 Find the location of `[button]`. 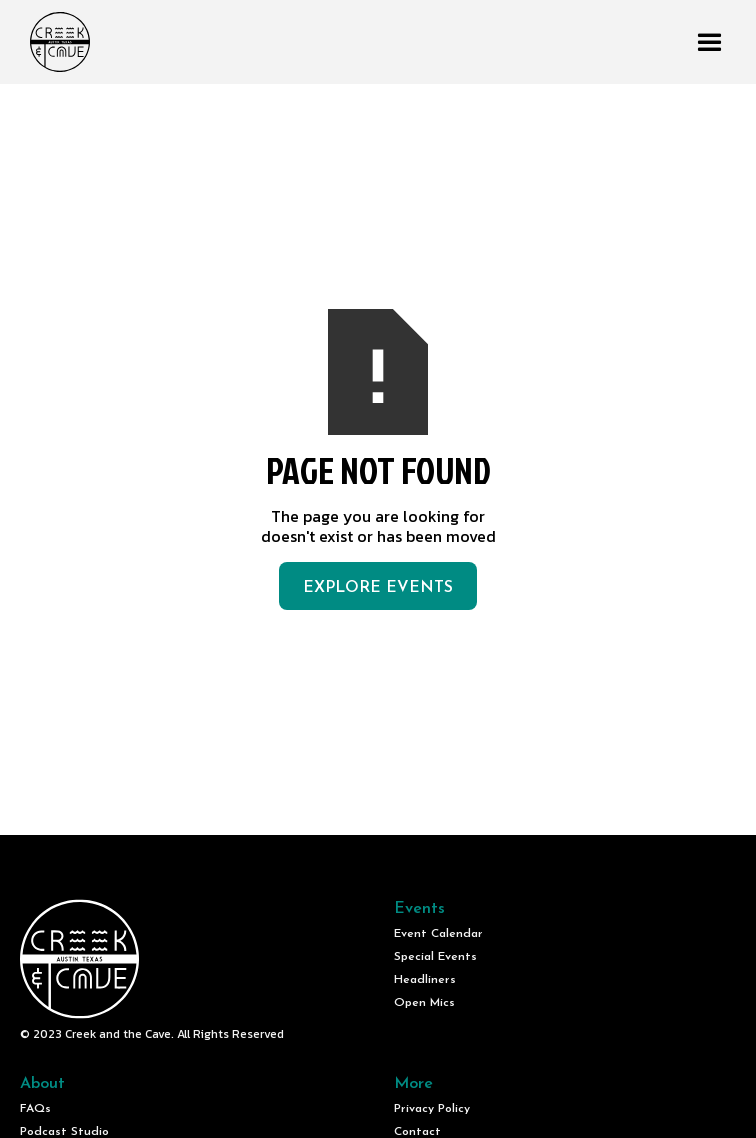

[button] is located at coordinates (709, 42).